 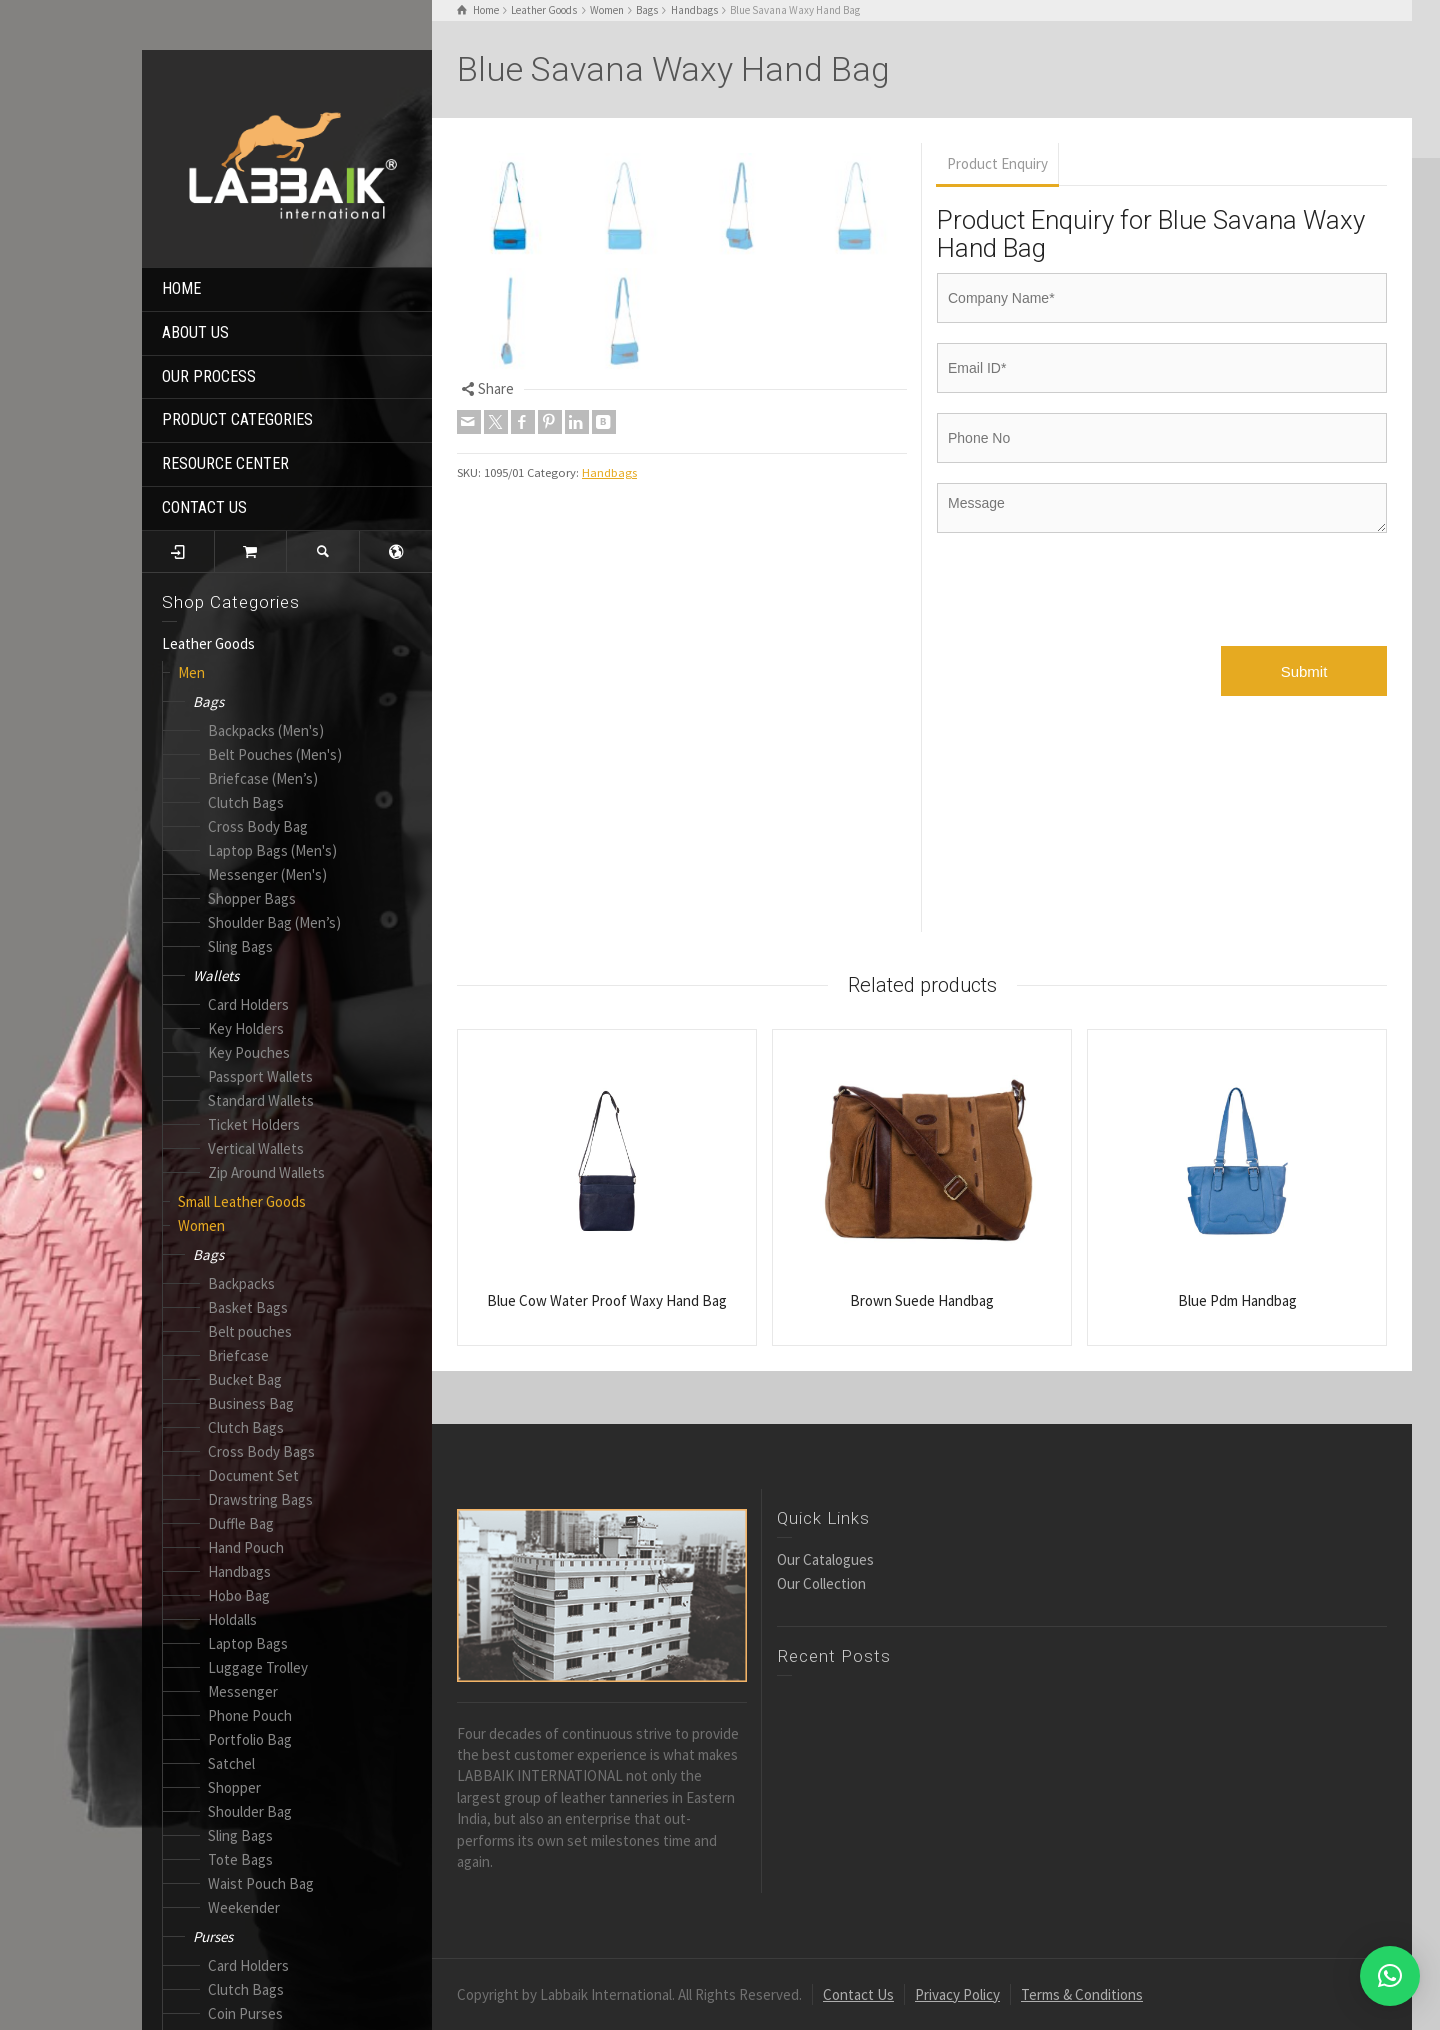 I want to click on Key Pouches, so click(x=249, y=1052).